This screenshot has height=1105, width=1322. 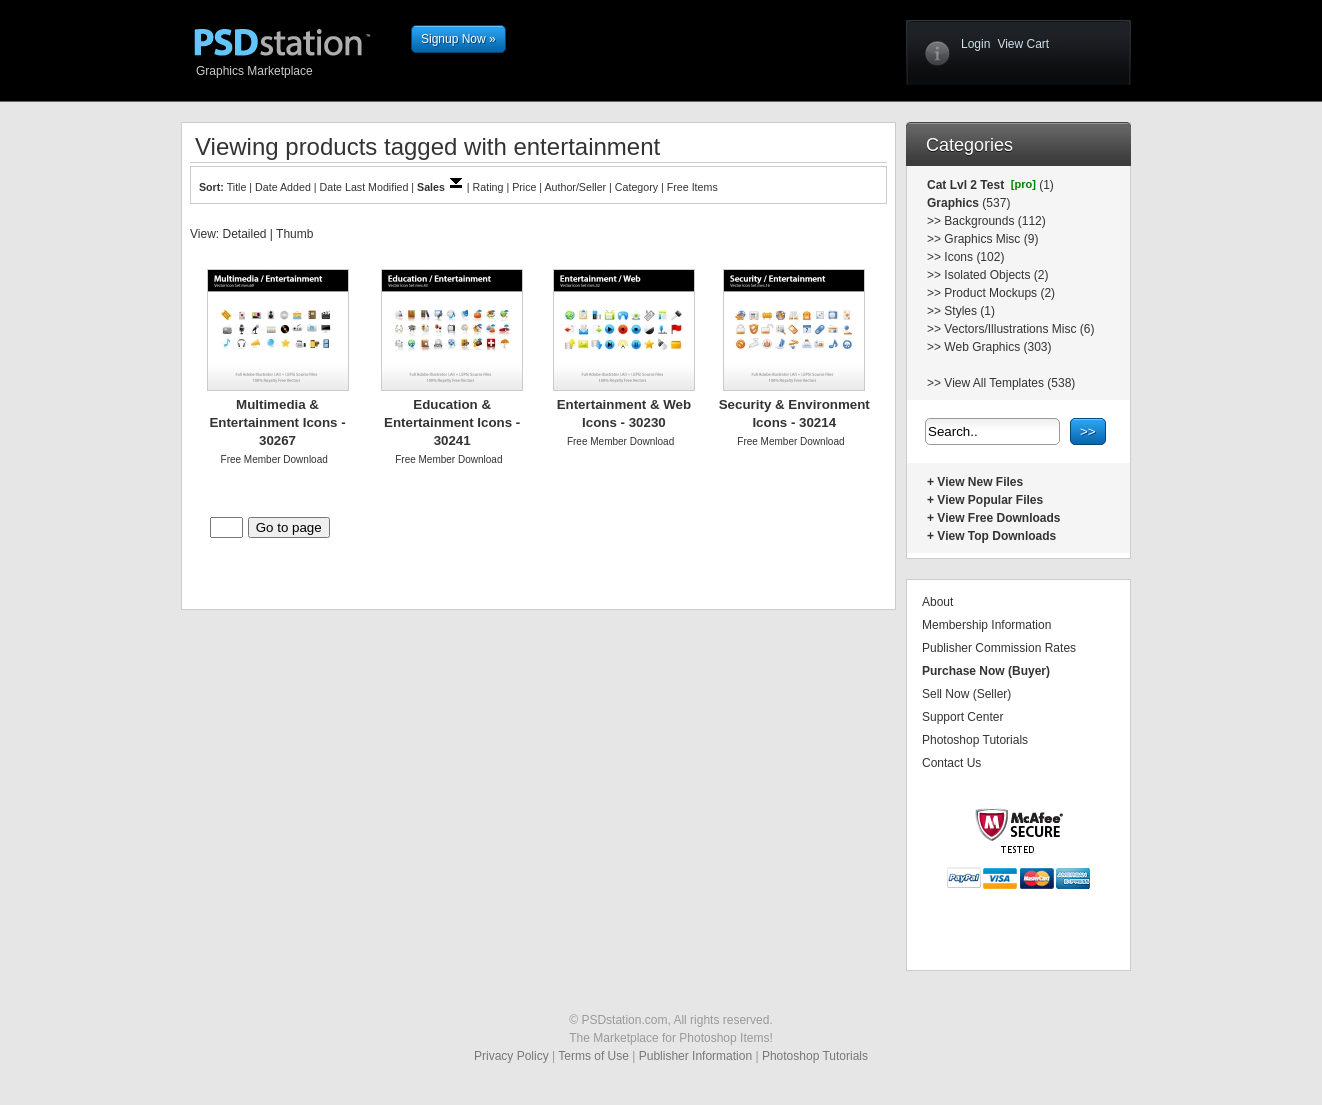 What do you see at coordinates (692, 187) in the screenshot?
I see `Free Items` at bounding box center [692, 187].